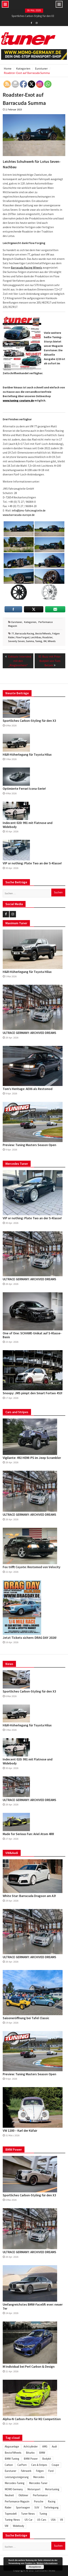 Image resolution: width=68 pixels, height=2576 pixels. What do you see at coordinates (38, 2483) in the screenshot?
I see `Mercedes Tuner [Mercedes Tuner (233 Einträge)]` at bounding box center [38, 2483].